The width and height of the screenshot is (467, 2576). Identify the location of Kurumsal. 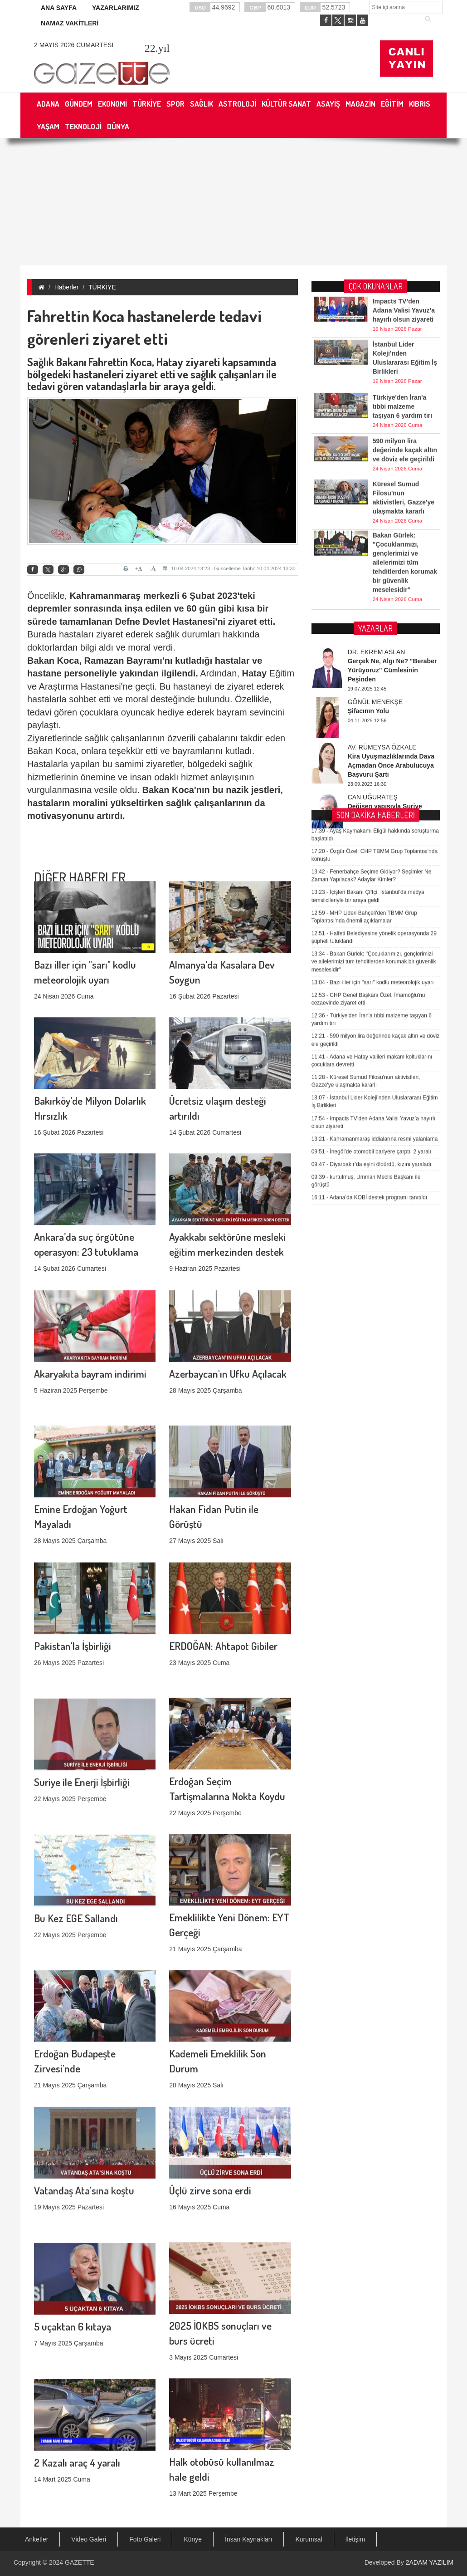
(308, 2539).